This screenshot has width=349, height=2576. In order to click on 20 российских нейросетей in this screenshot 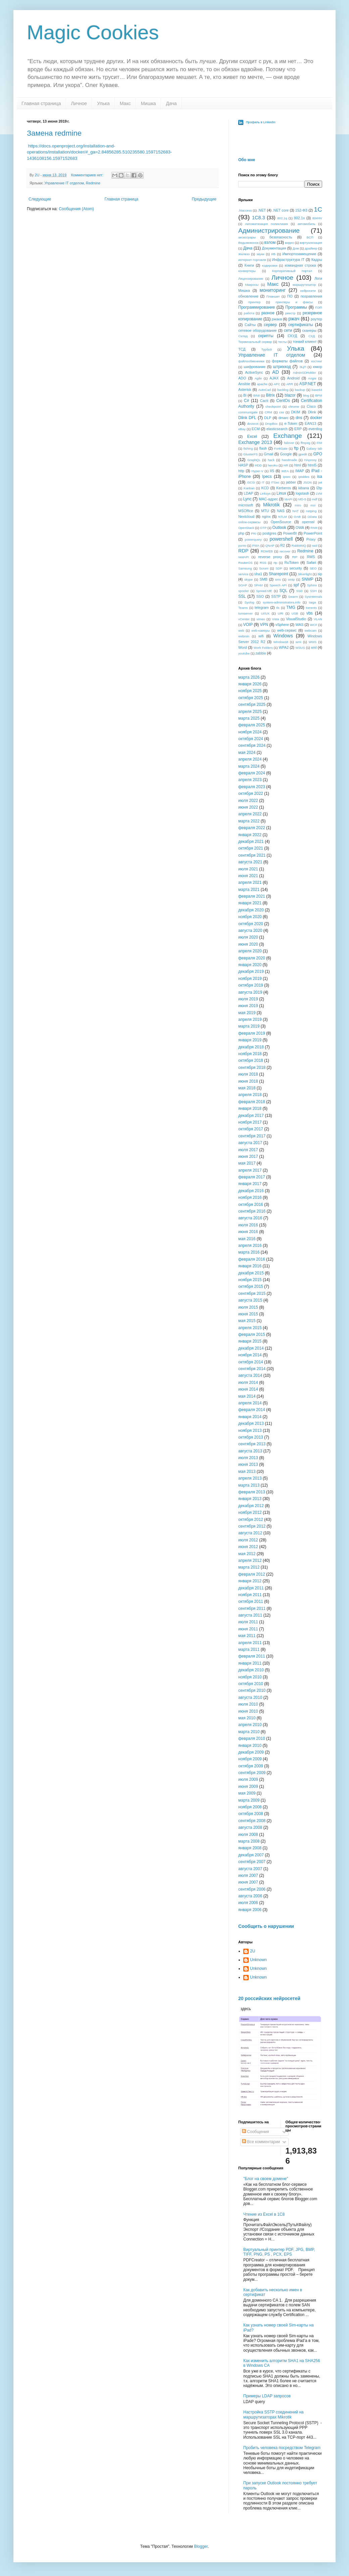, I will do `click(269, 1998)`.